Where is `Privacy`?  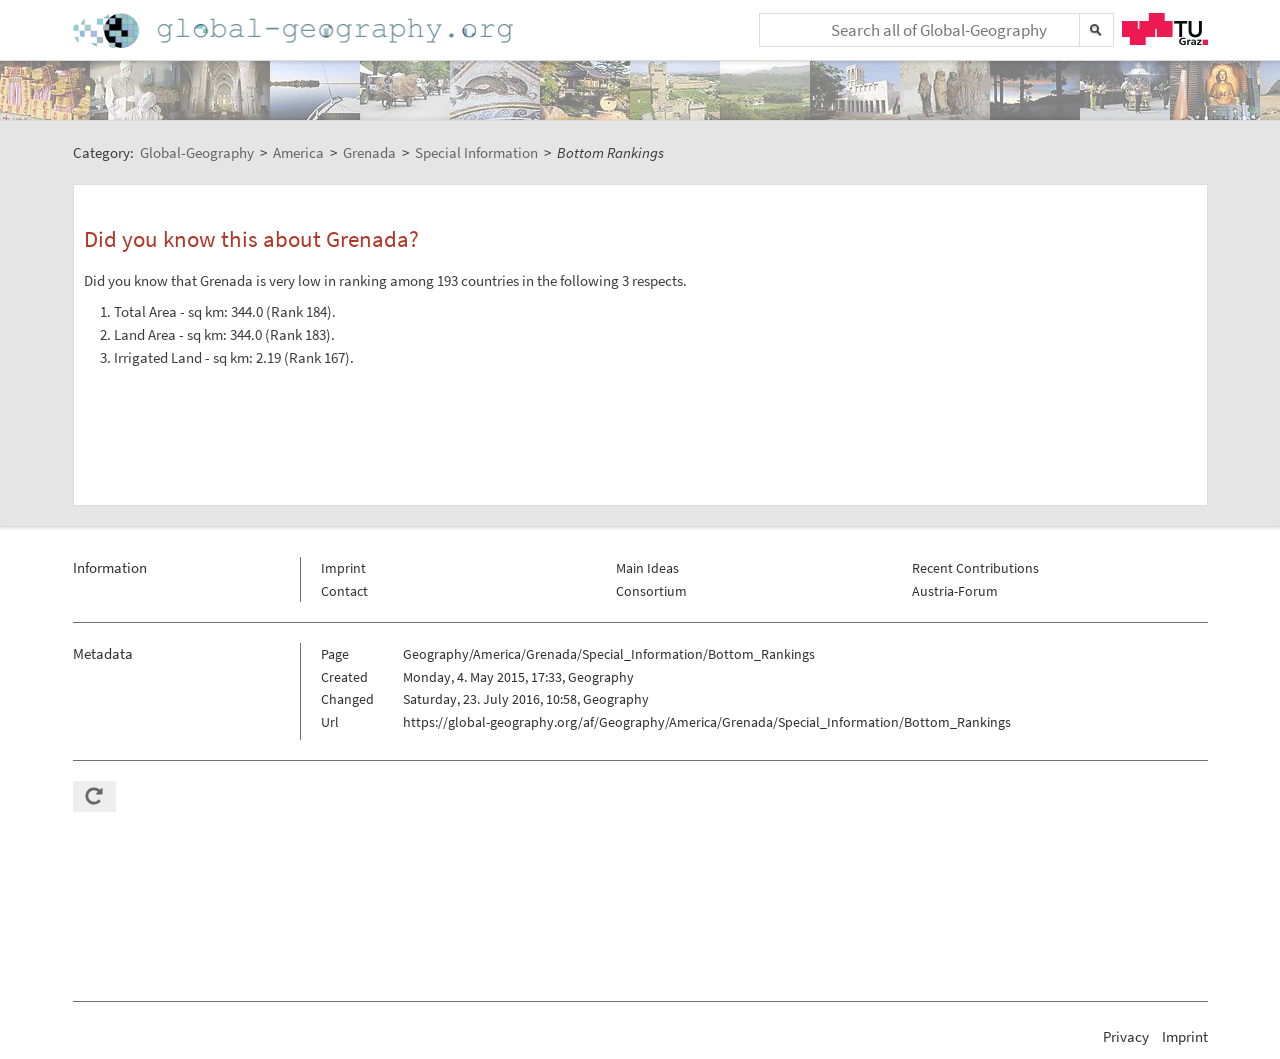
Privacy is located at coordinates (1126, 1036).